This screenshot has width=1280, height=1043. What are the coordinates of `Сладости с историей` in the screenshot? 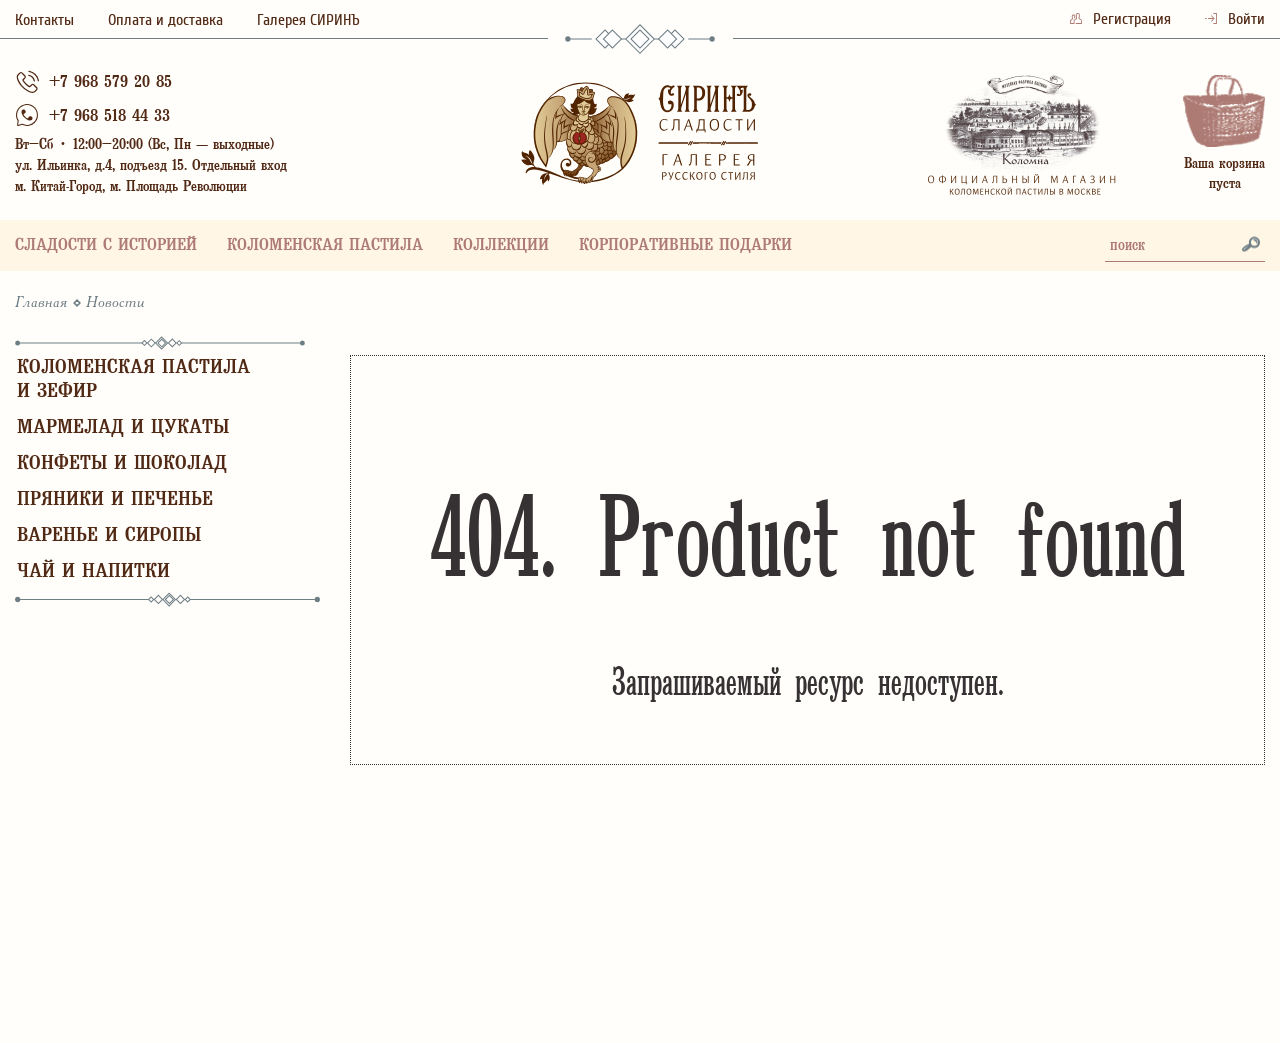 It's located at (106, 246).